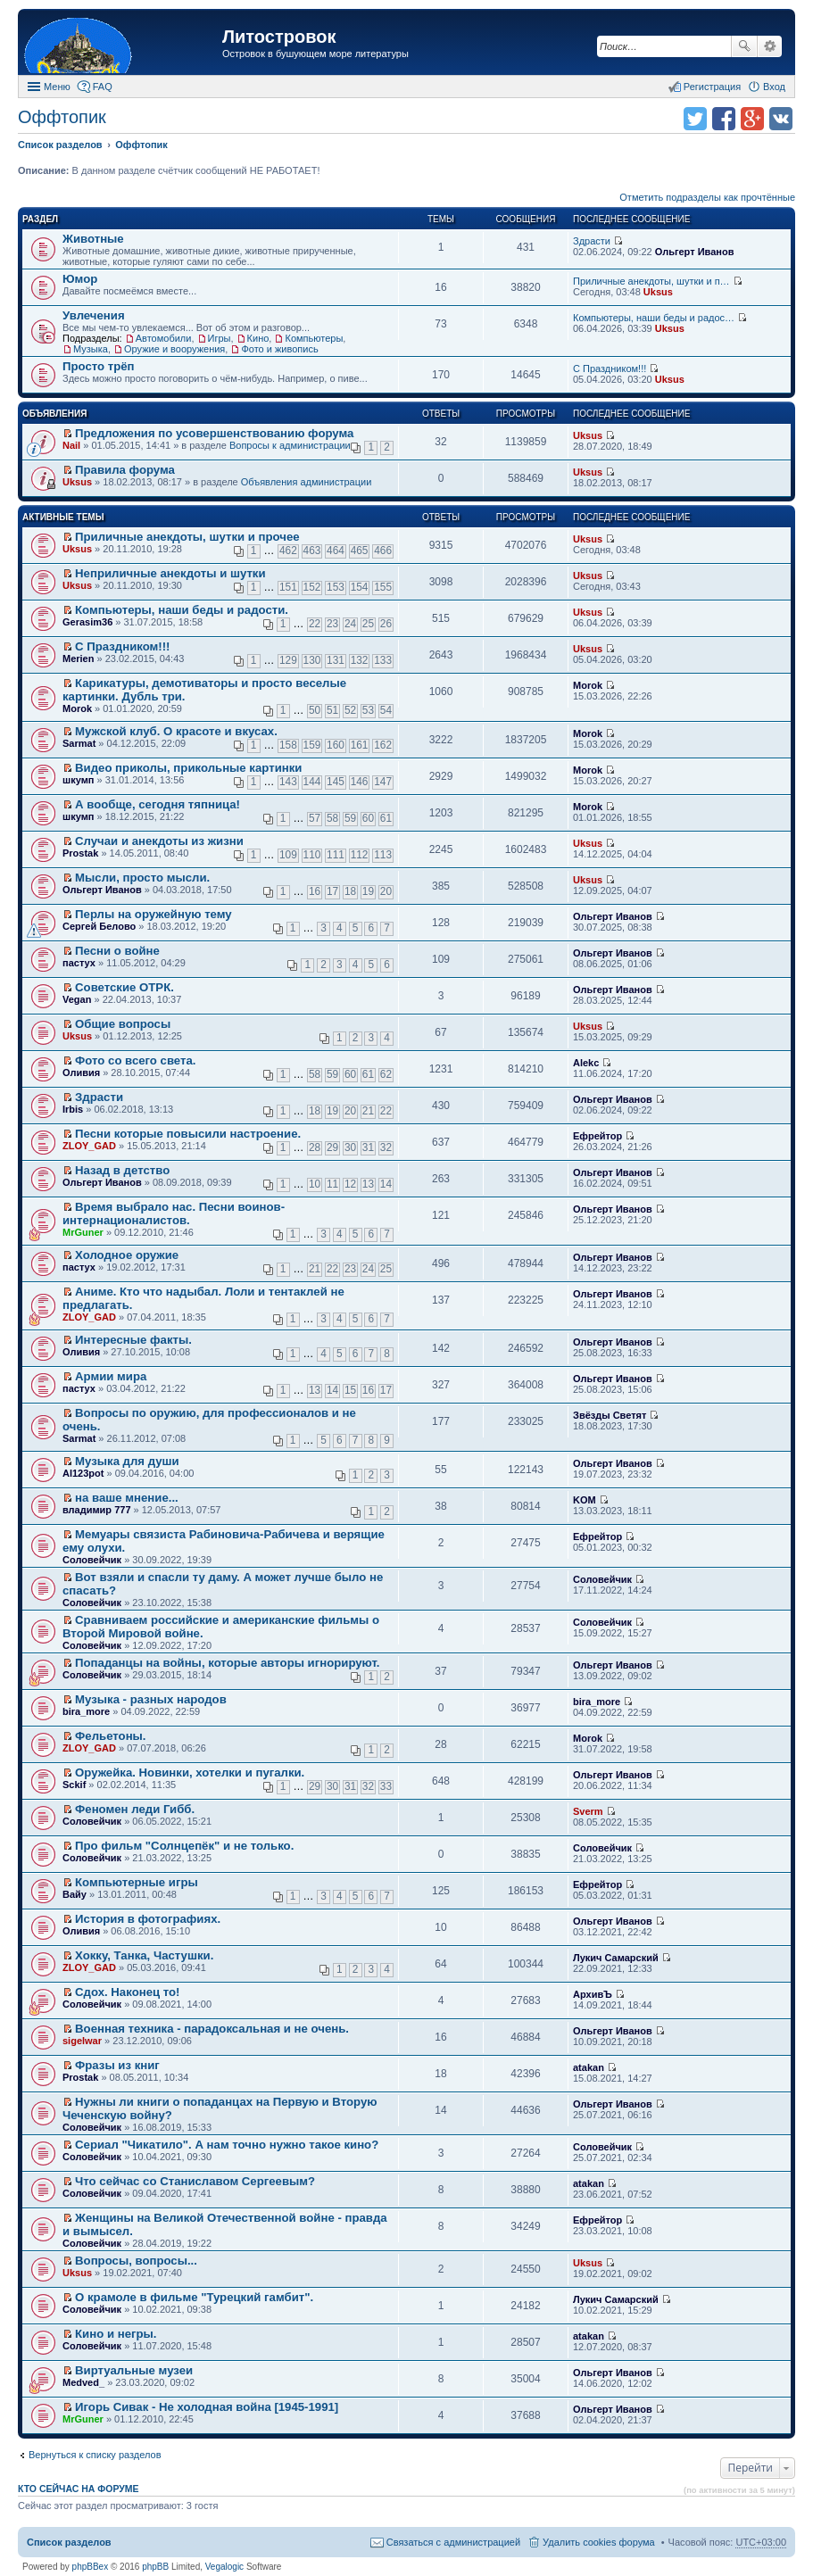 The width and height of the screenshot is (813, 2576). What do you see at coordinates (224, 2567) in the screenshot?
I see `Vegalogic` at bounding box center [224, 2567].